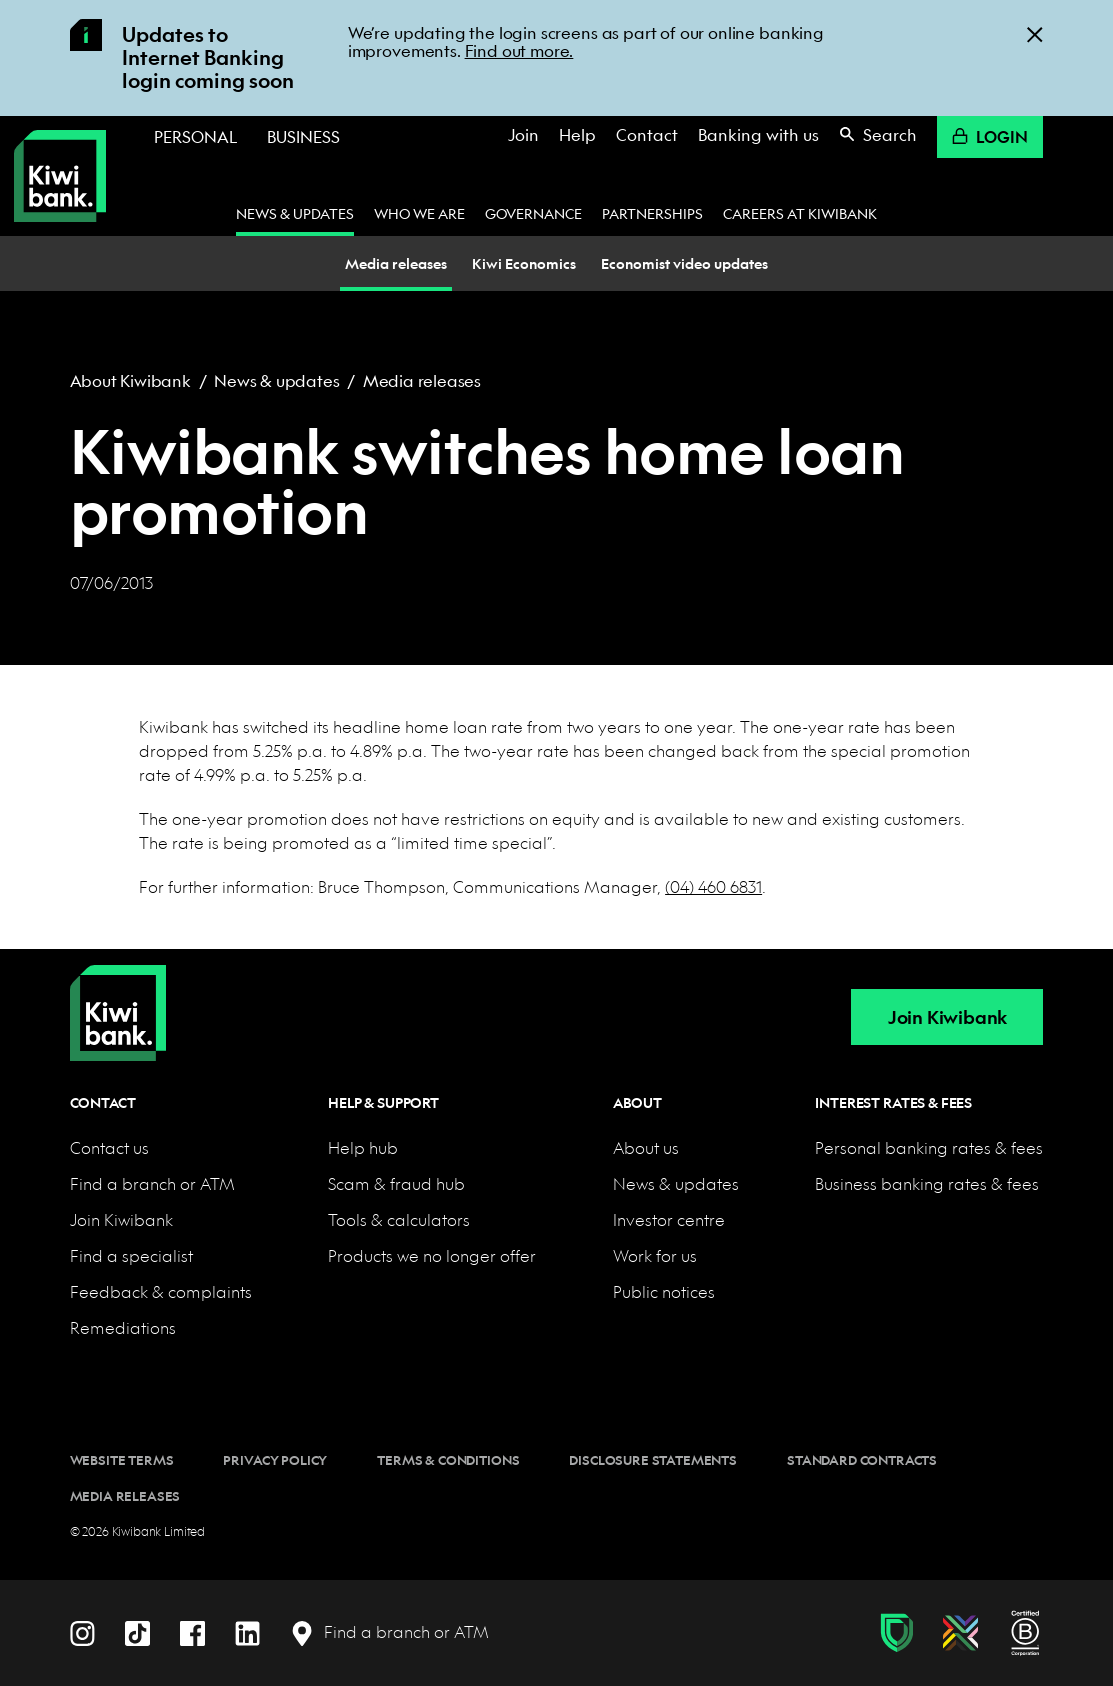 The height and width of the screenshot is (1686, 1113). What do you see at coordinates (295, 213) in the screenshot?
I see `News & updates` at bounding box center [295, 213].